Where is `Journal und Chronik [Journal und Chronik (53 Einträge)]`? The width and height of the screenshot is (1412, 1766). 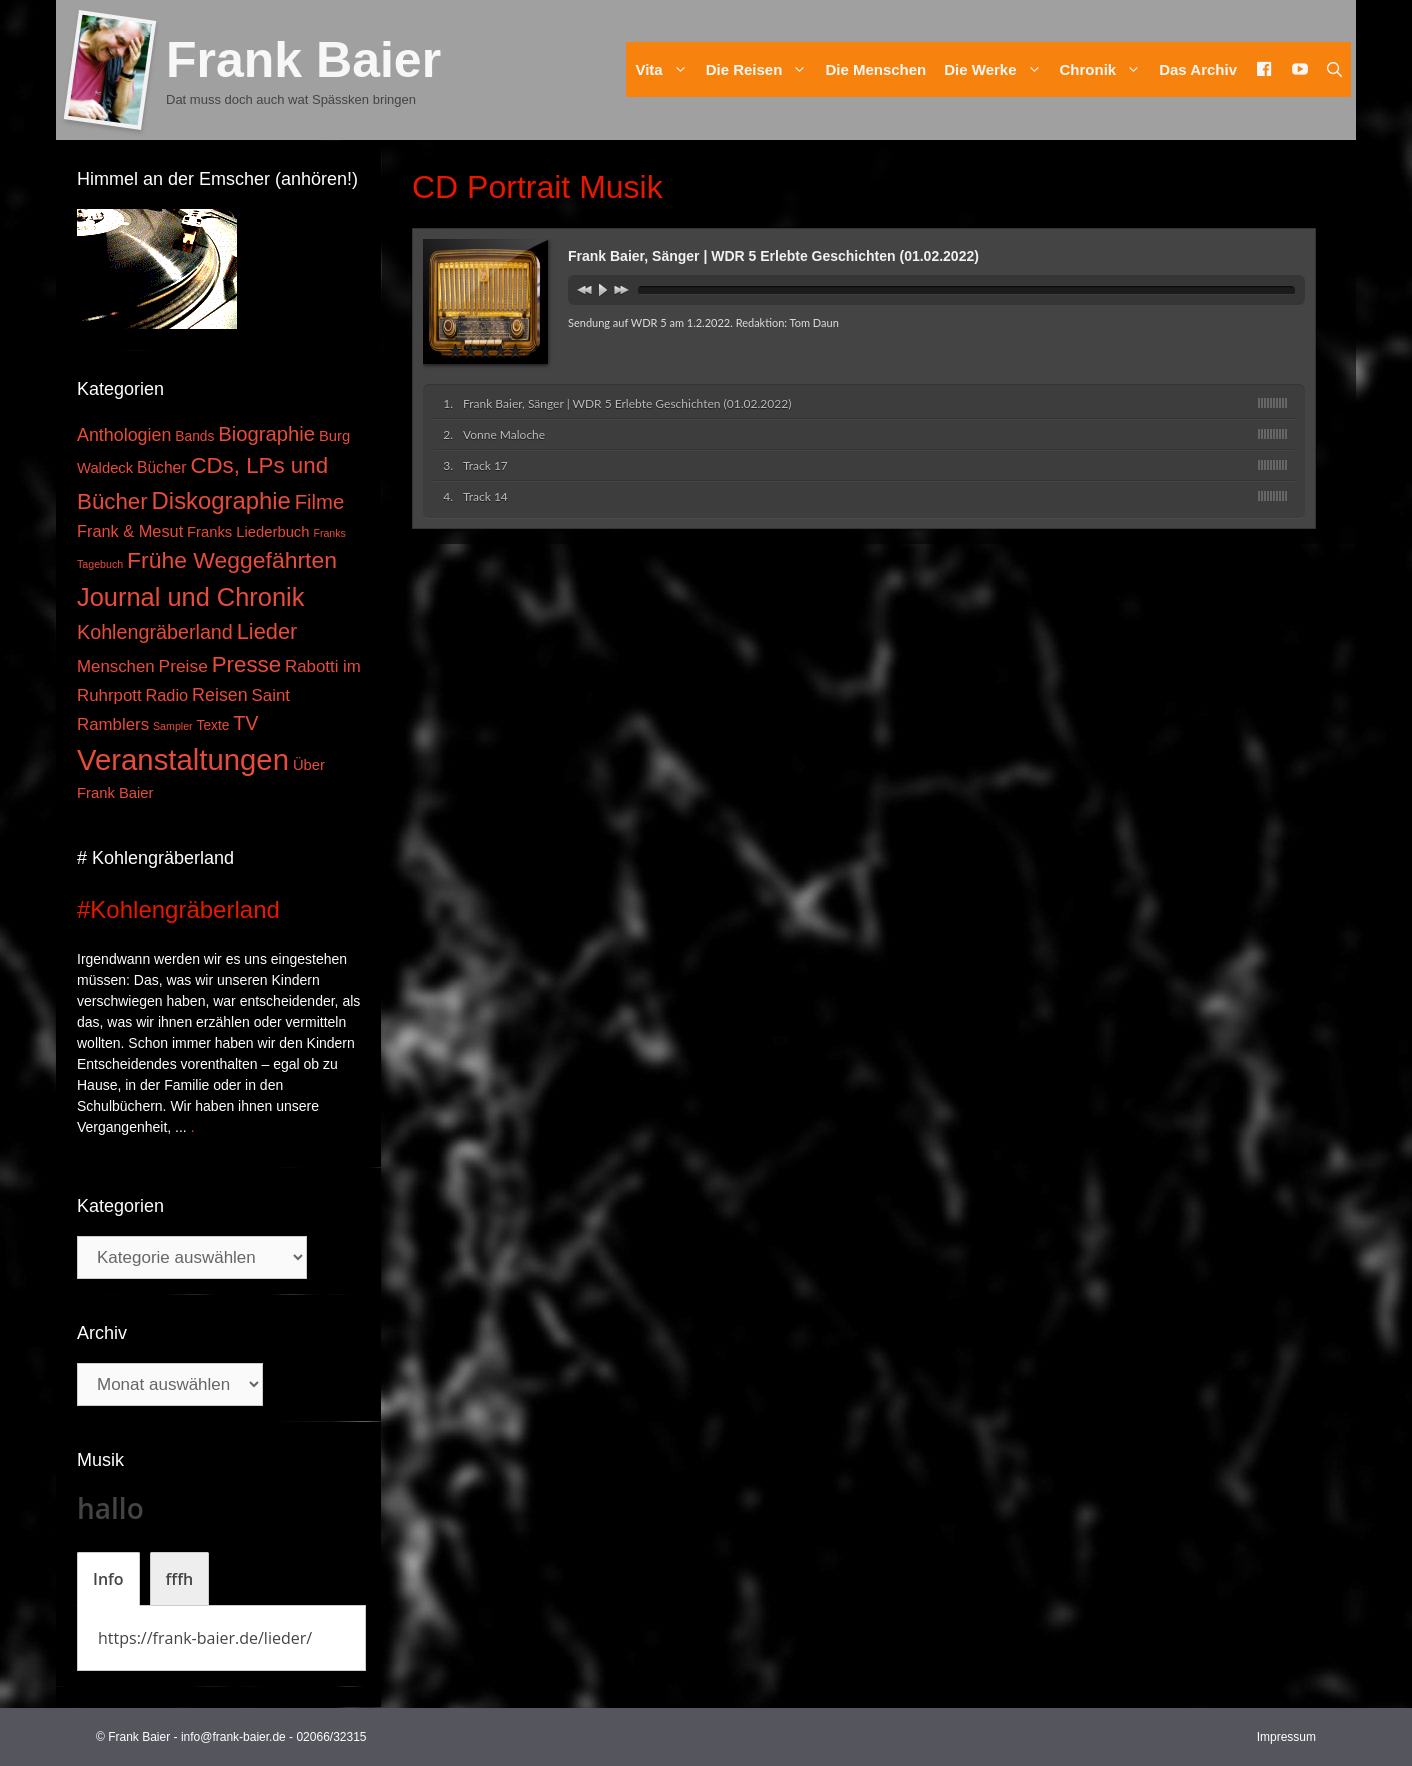
Journal und Chronik [Journal und Chronik (53 Einträge)] is located at coordinates (190, 597).